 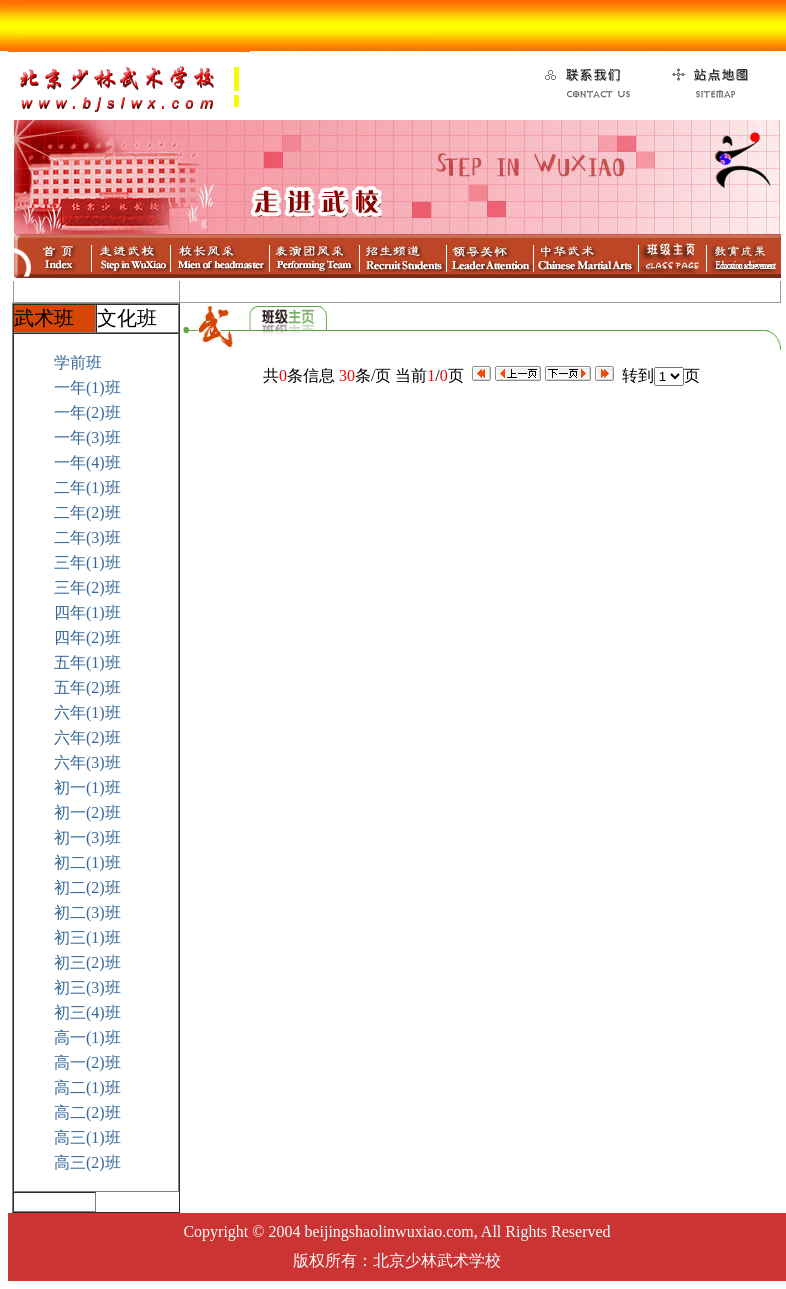 I want to click on 高三(2)班, so click(x=87, y=1162).